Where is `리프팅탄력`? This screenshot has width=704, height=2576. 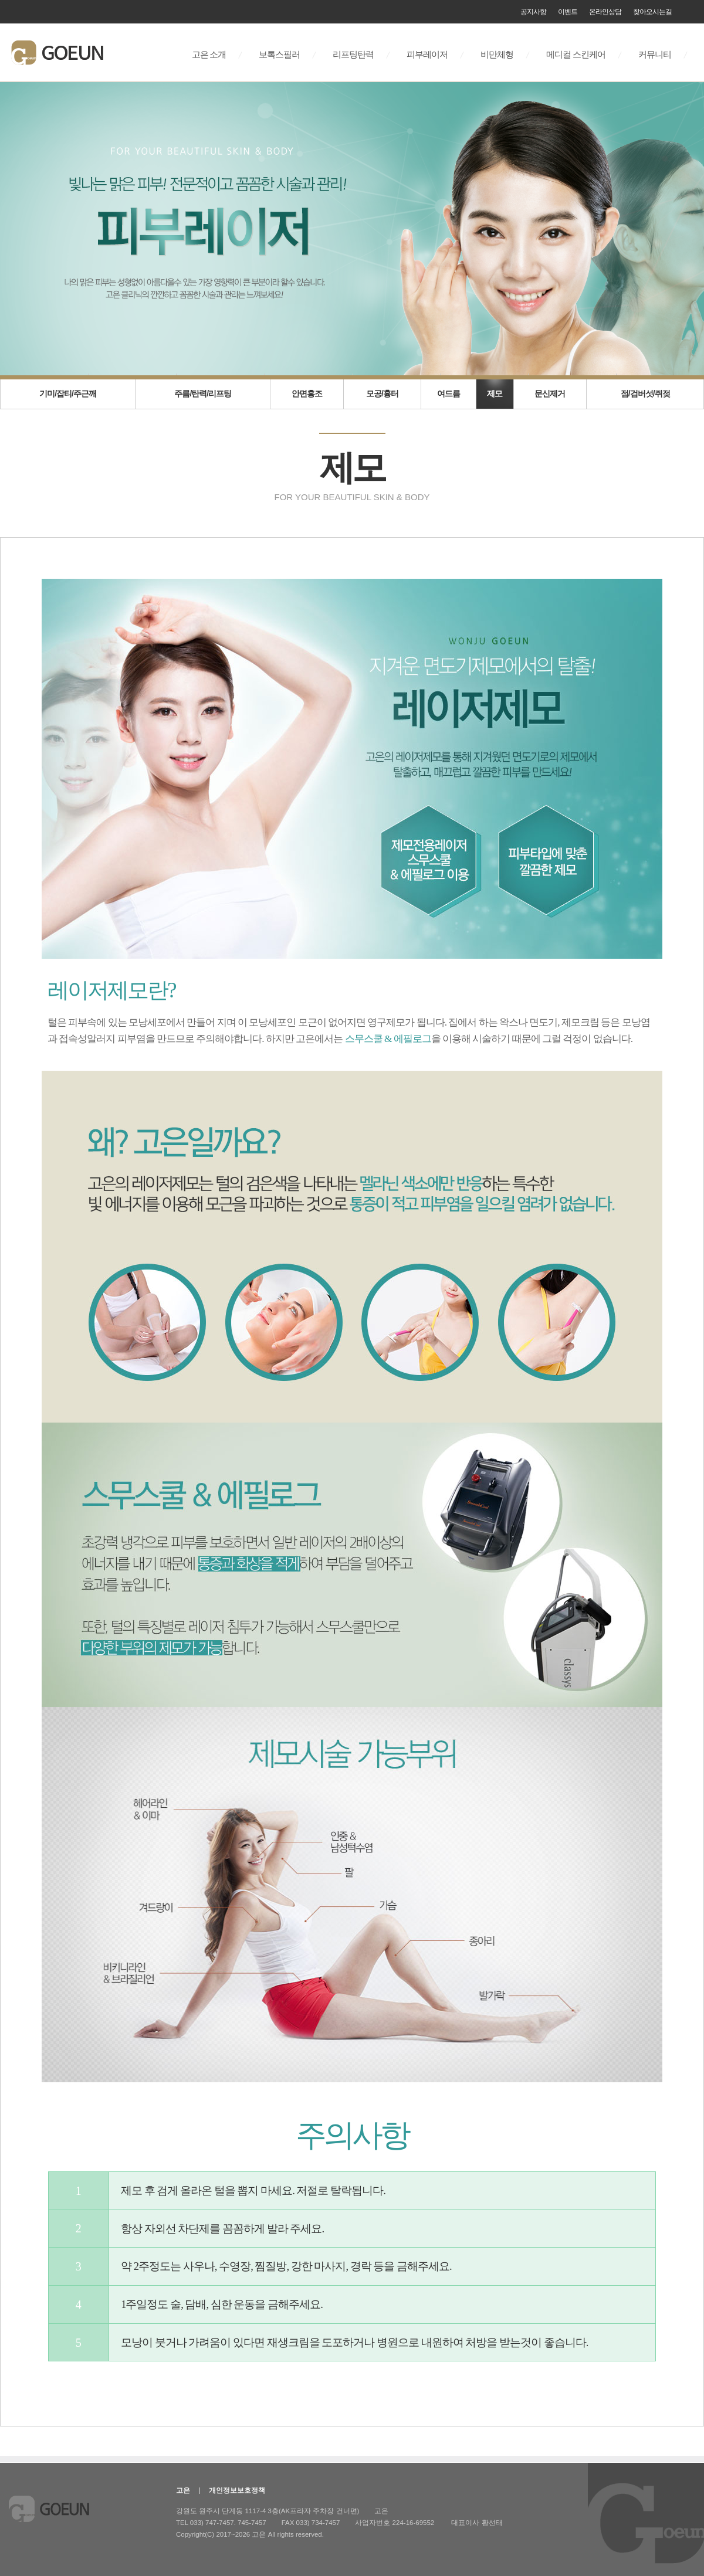 리프팅탄력 is located at coordinates (353, 55).